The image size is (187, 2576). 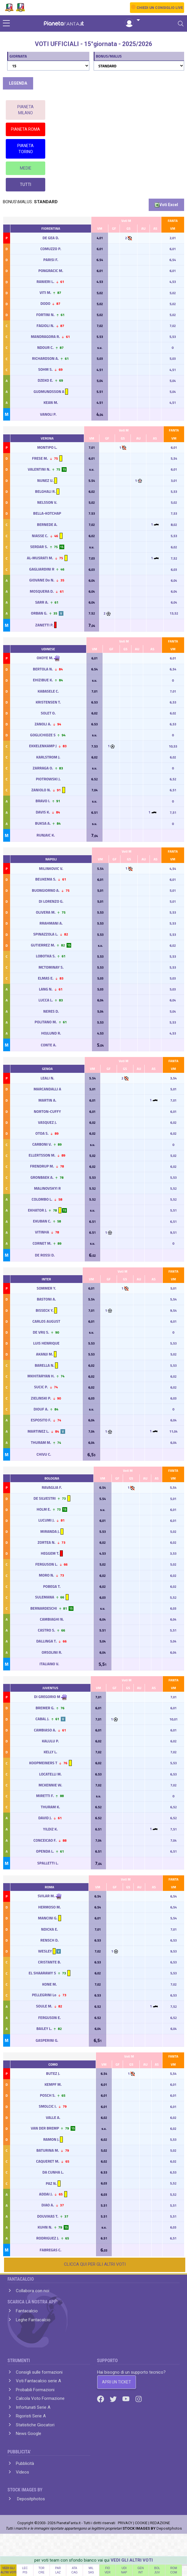 What do you see at coordinates (46, 1630) in the screenshot?
I see `CASTRO S.` at bounding box center [46, 1630].